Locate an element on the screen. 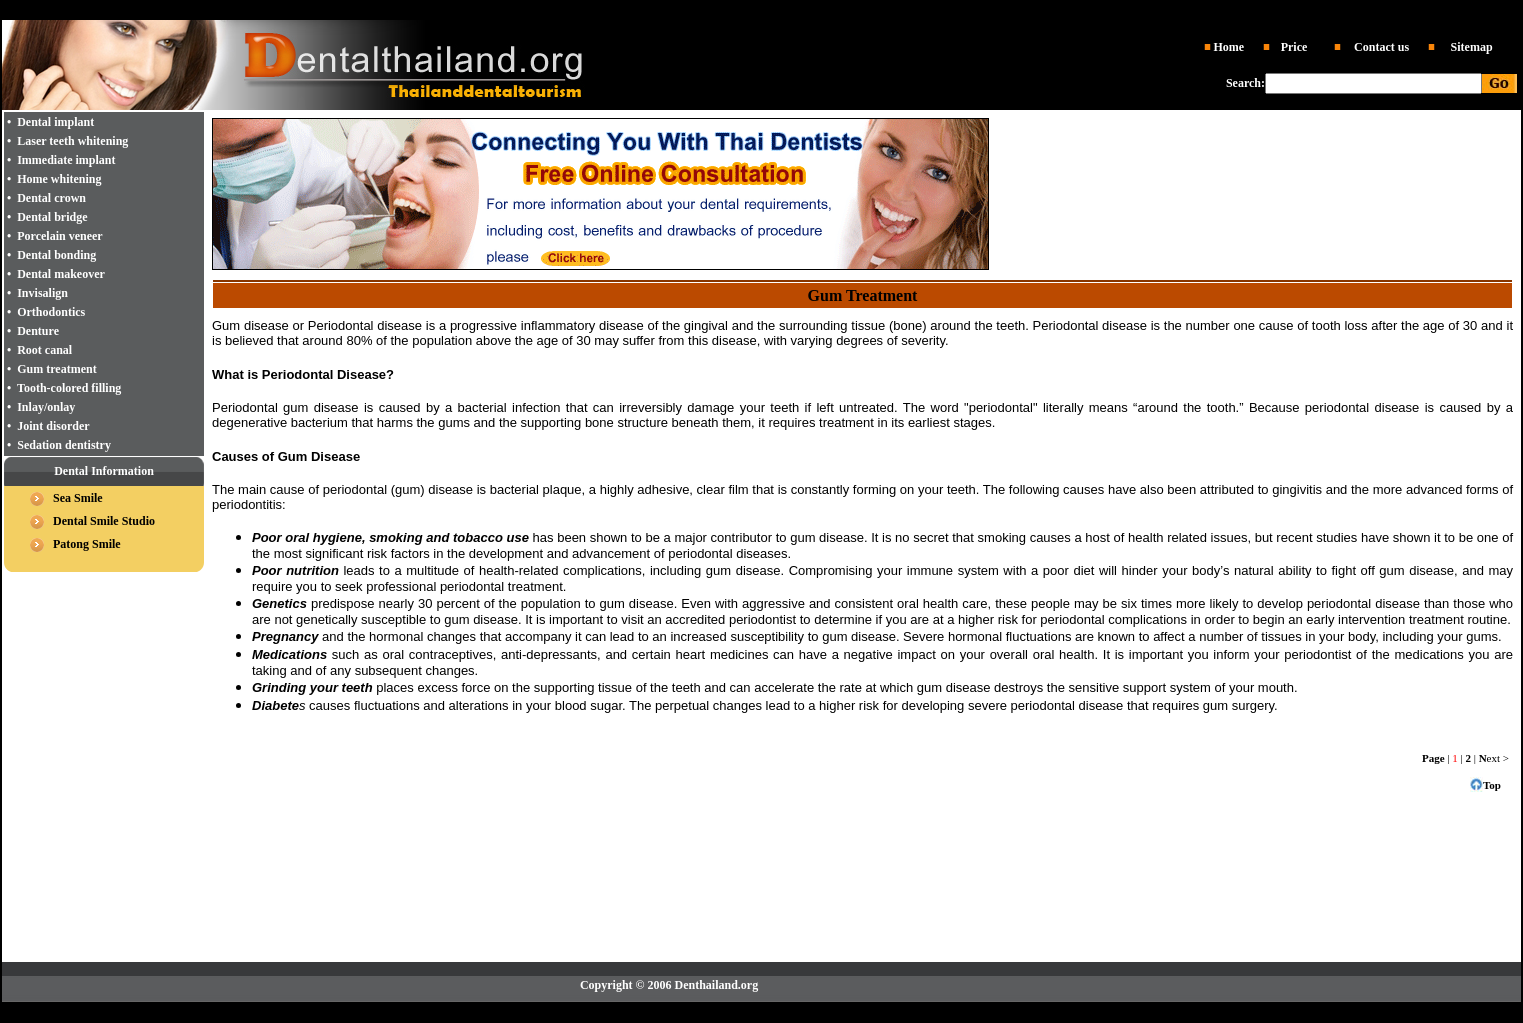  Porcelain veneer is located at coordinates (59, 236).